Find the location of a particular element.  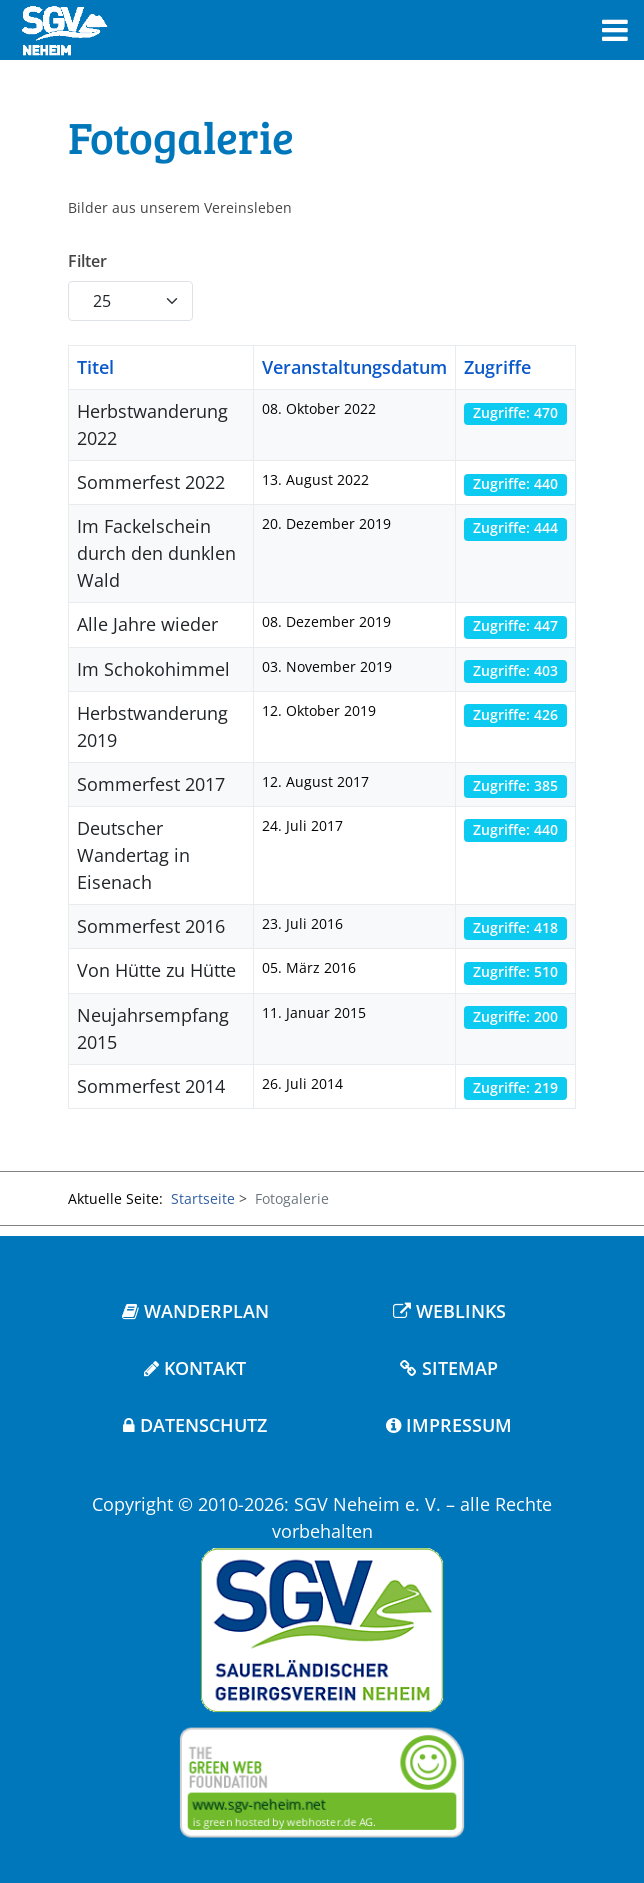

Sommerfest 2016 is located at coordinates (151, 926).